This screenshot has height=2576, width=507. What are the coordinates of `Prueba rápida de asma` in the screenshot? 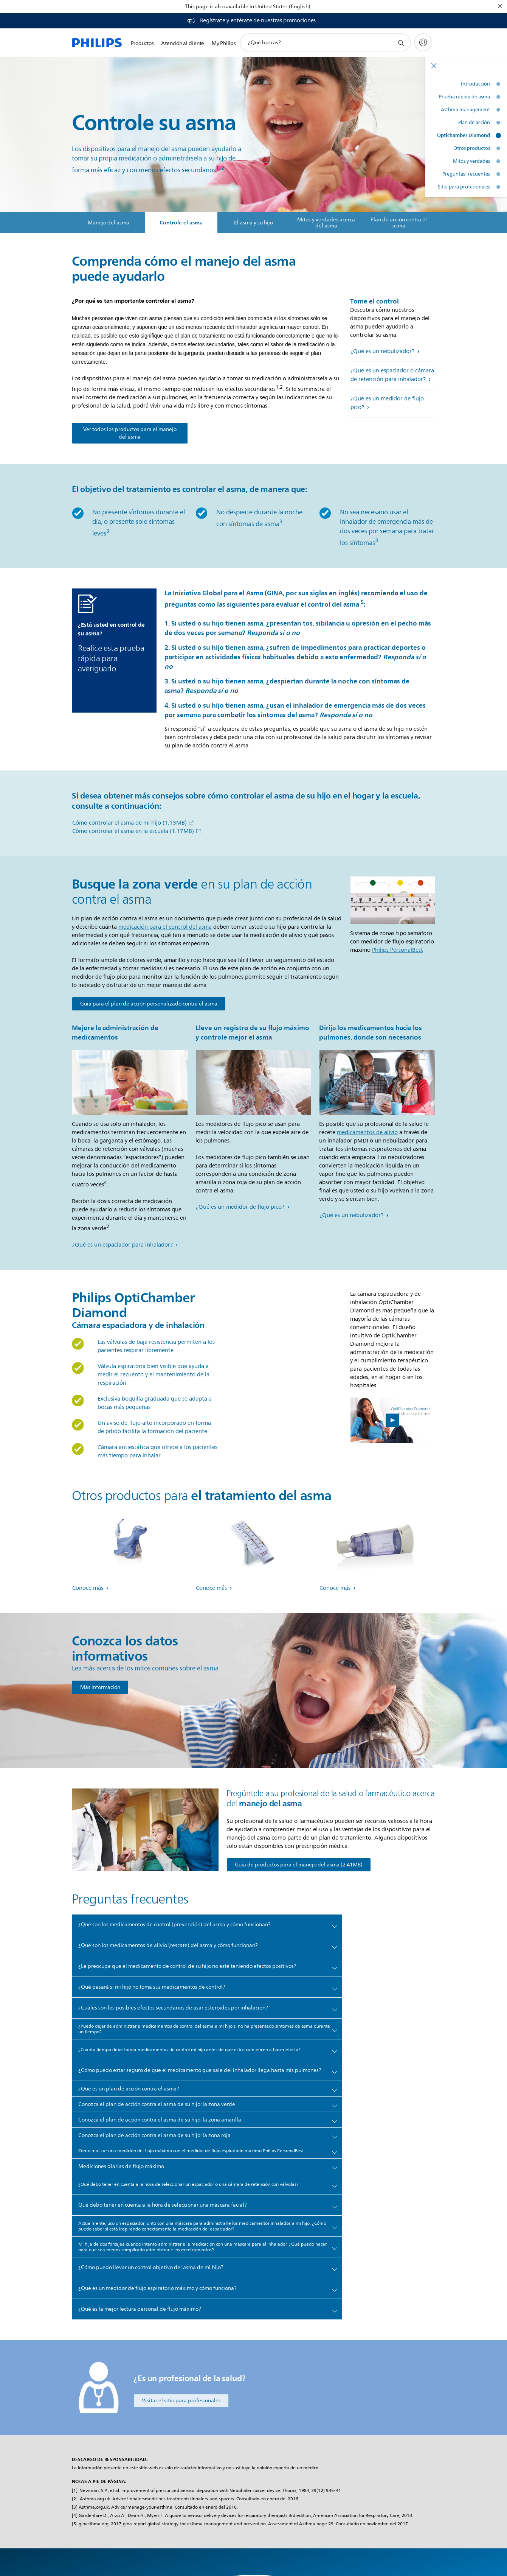 It's located at (464, 97).